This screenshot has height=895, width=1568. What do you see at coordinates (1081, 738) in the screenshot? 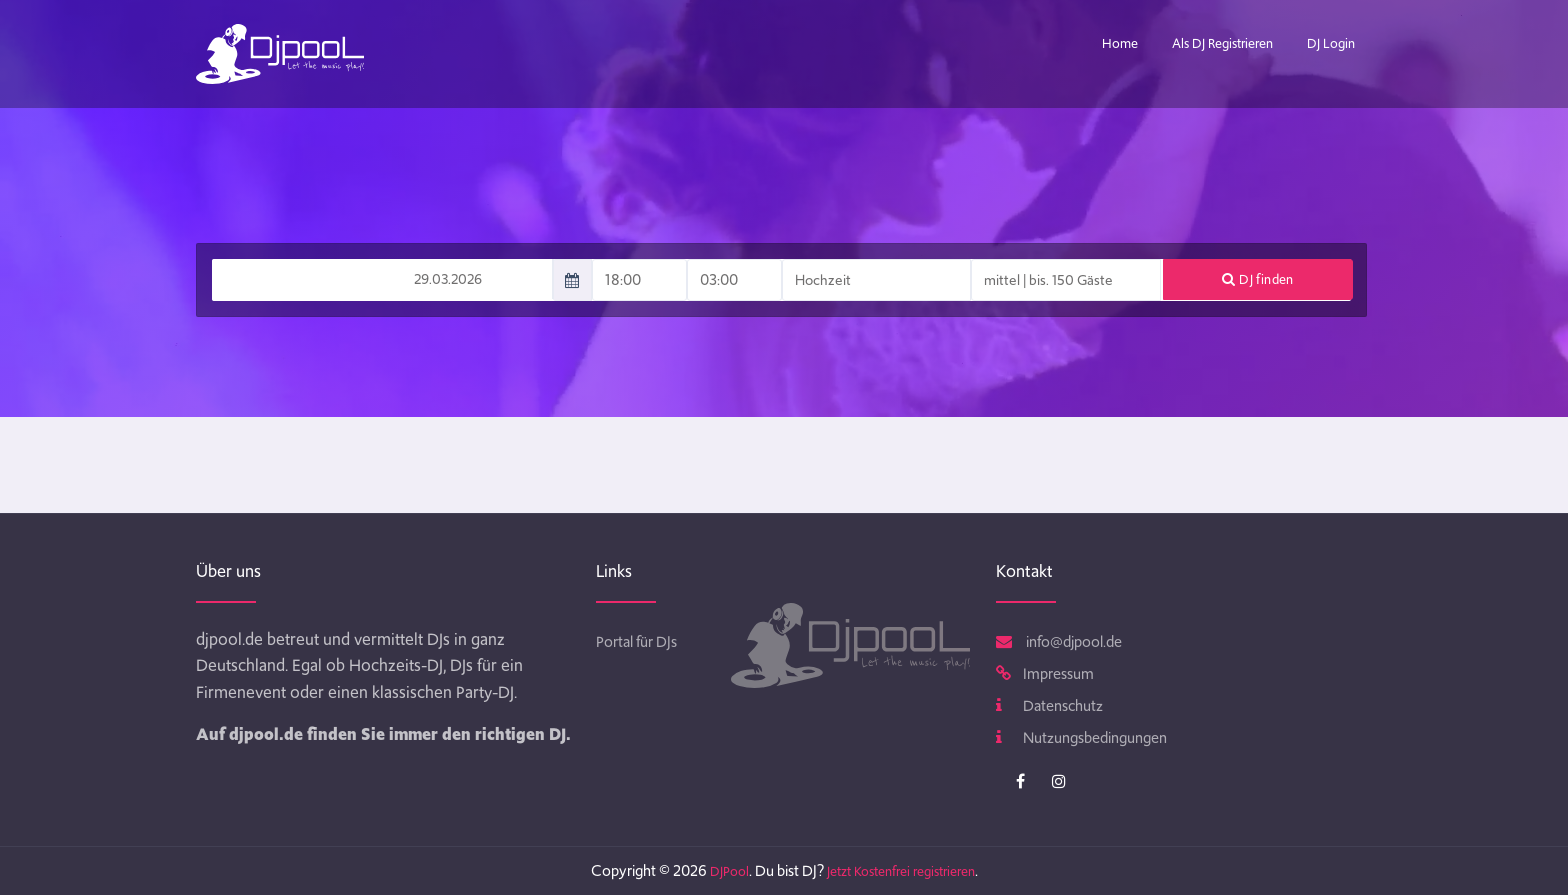
I see `Nutzungsbedingungen` at bounding box center [1081, 738].